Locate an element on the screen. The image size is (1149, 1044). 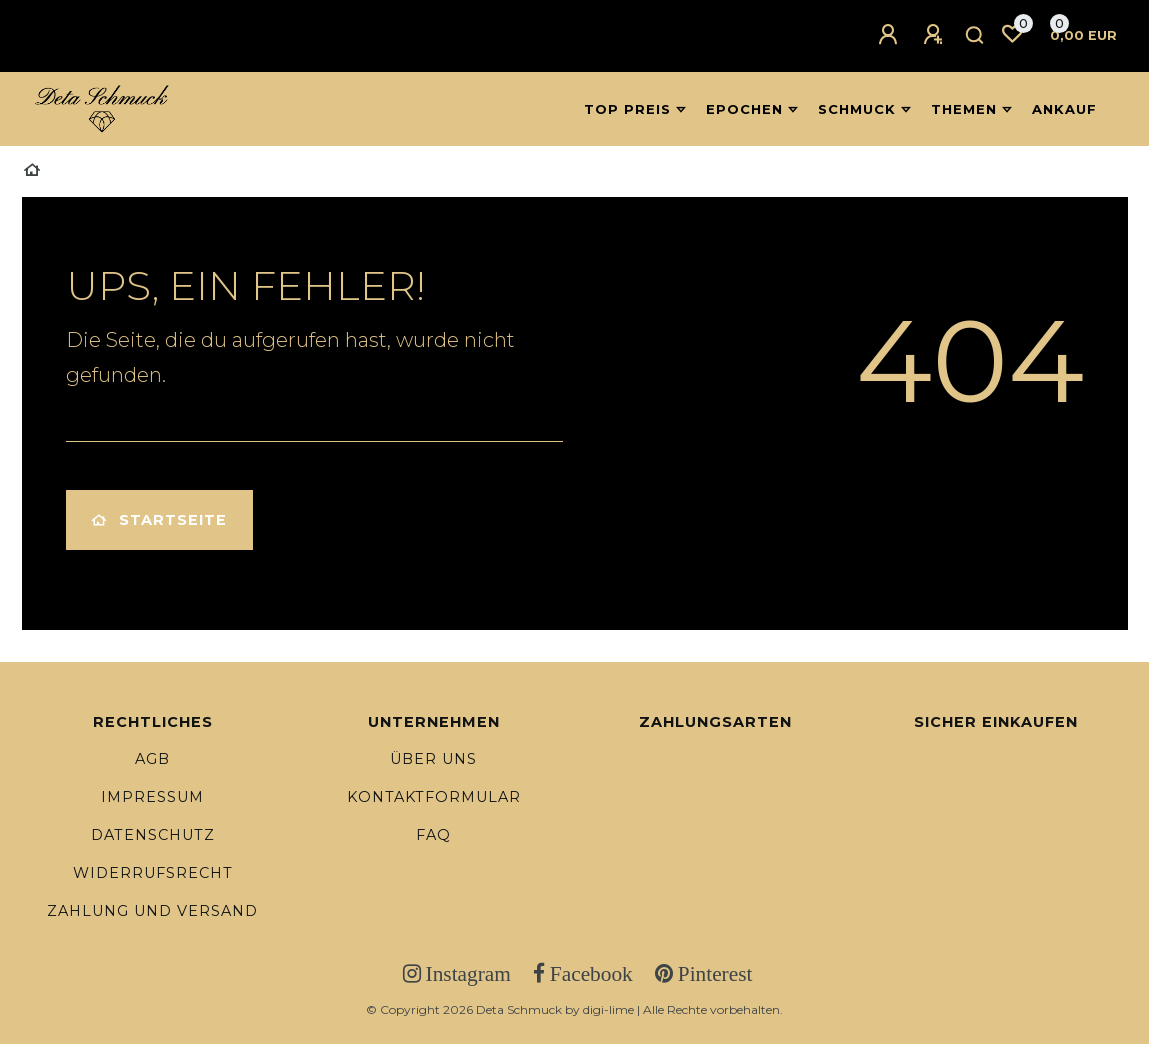
Top Preis is located at coordinates (627, 109).